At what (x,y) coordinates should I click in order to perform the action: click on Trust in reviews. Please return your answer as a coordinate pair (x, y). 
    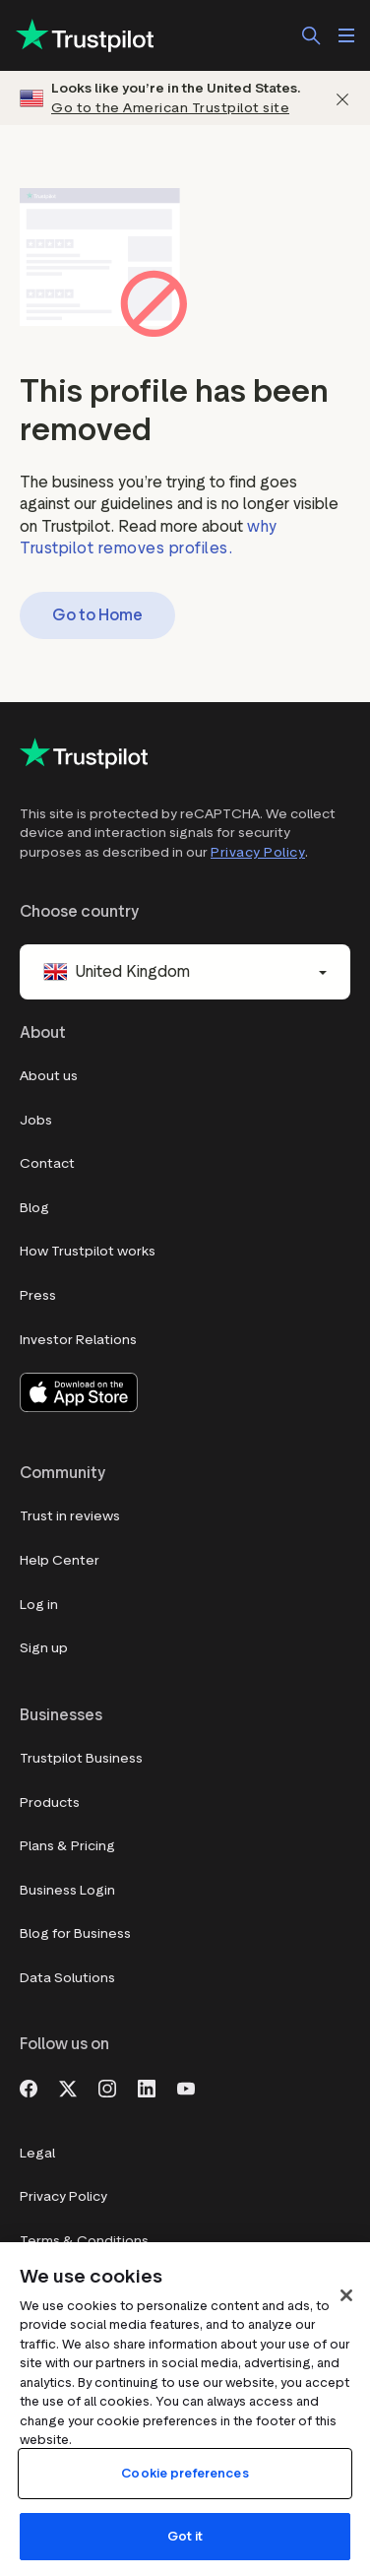
    Looking at the image, I should click on (70, 1516).